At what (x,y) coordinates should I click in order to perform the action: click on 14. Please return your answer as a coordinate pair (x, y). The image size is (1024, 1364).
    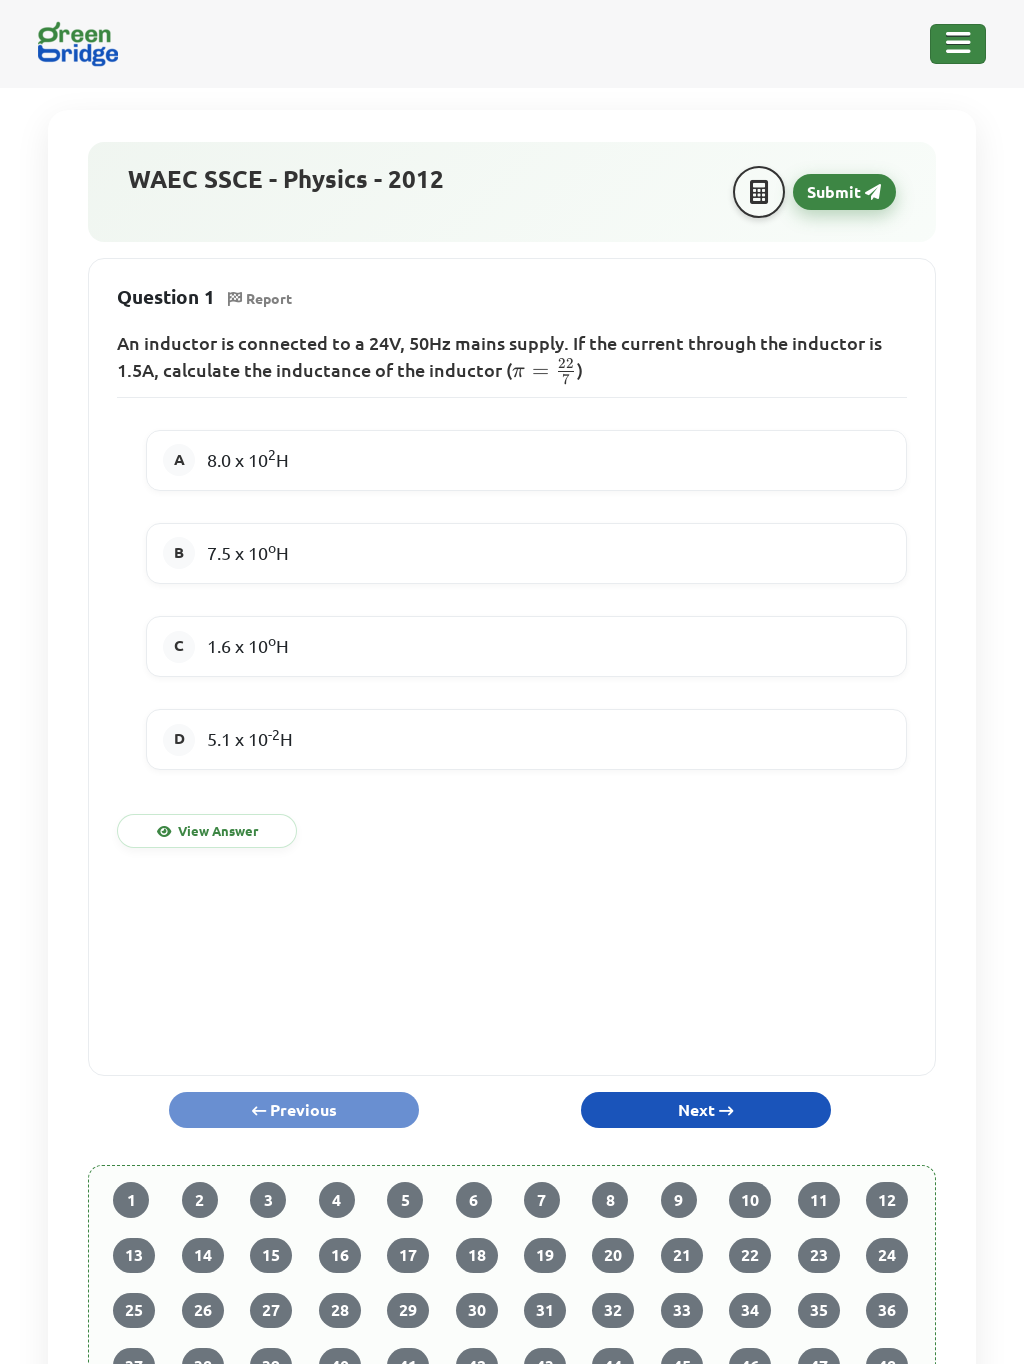
    Looking at the image, I should click on (203, 1255).